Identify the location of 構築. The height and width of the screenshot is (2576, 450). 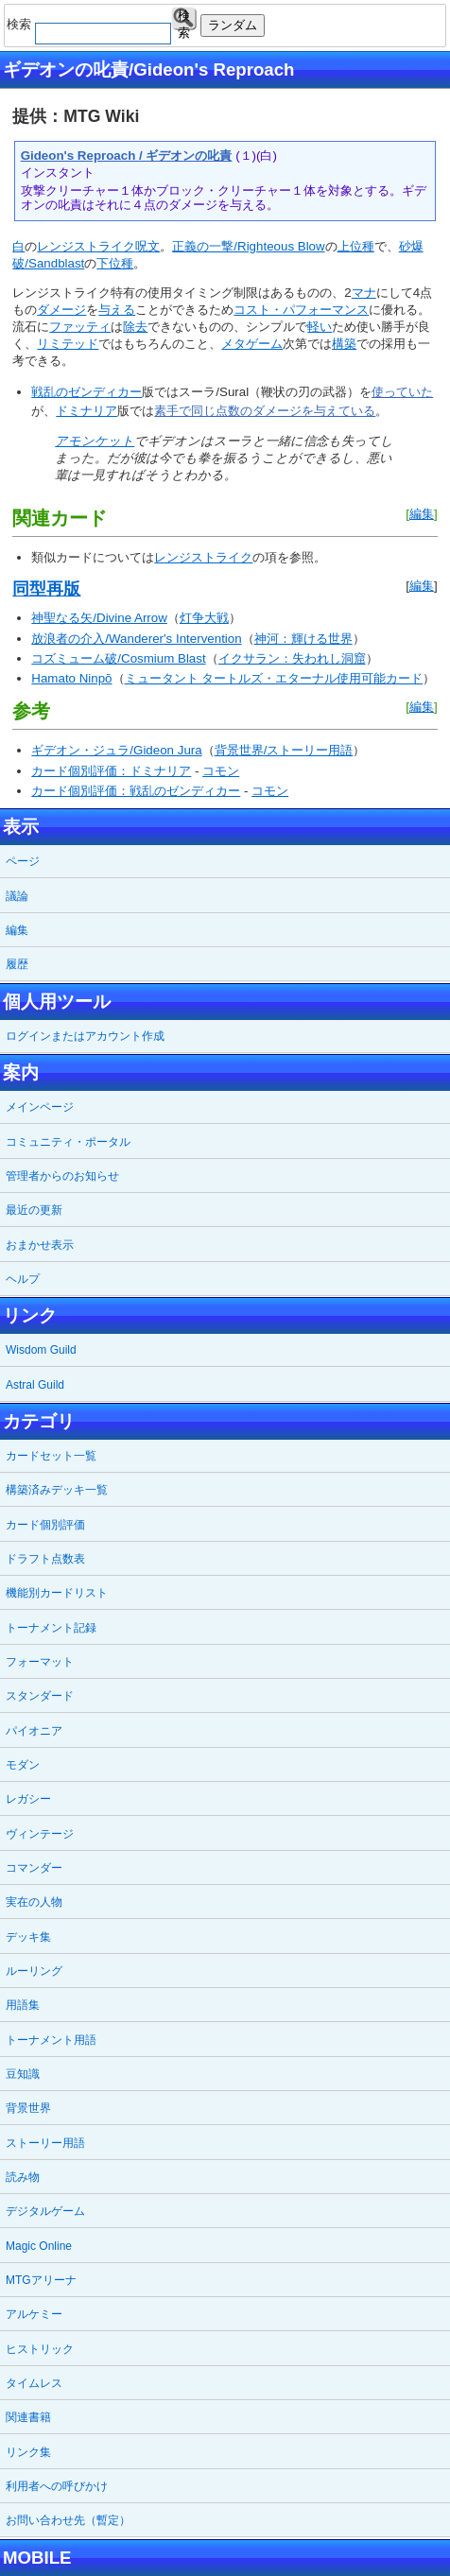
(344, 344).